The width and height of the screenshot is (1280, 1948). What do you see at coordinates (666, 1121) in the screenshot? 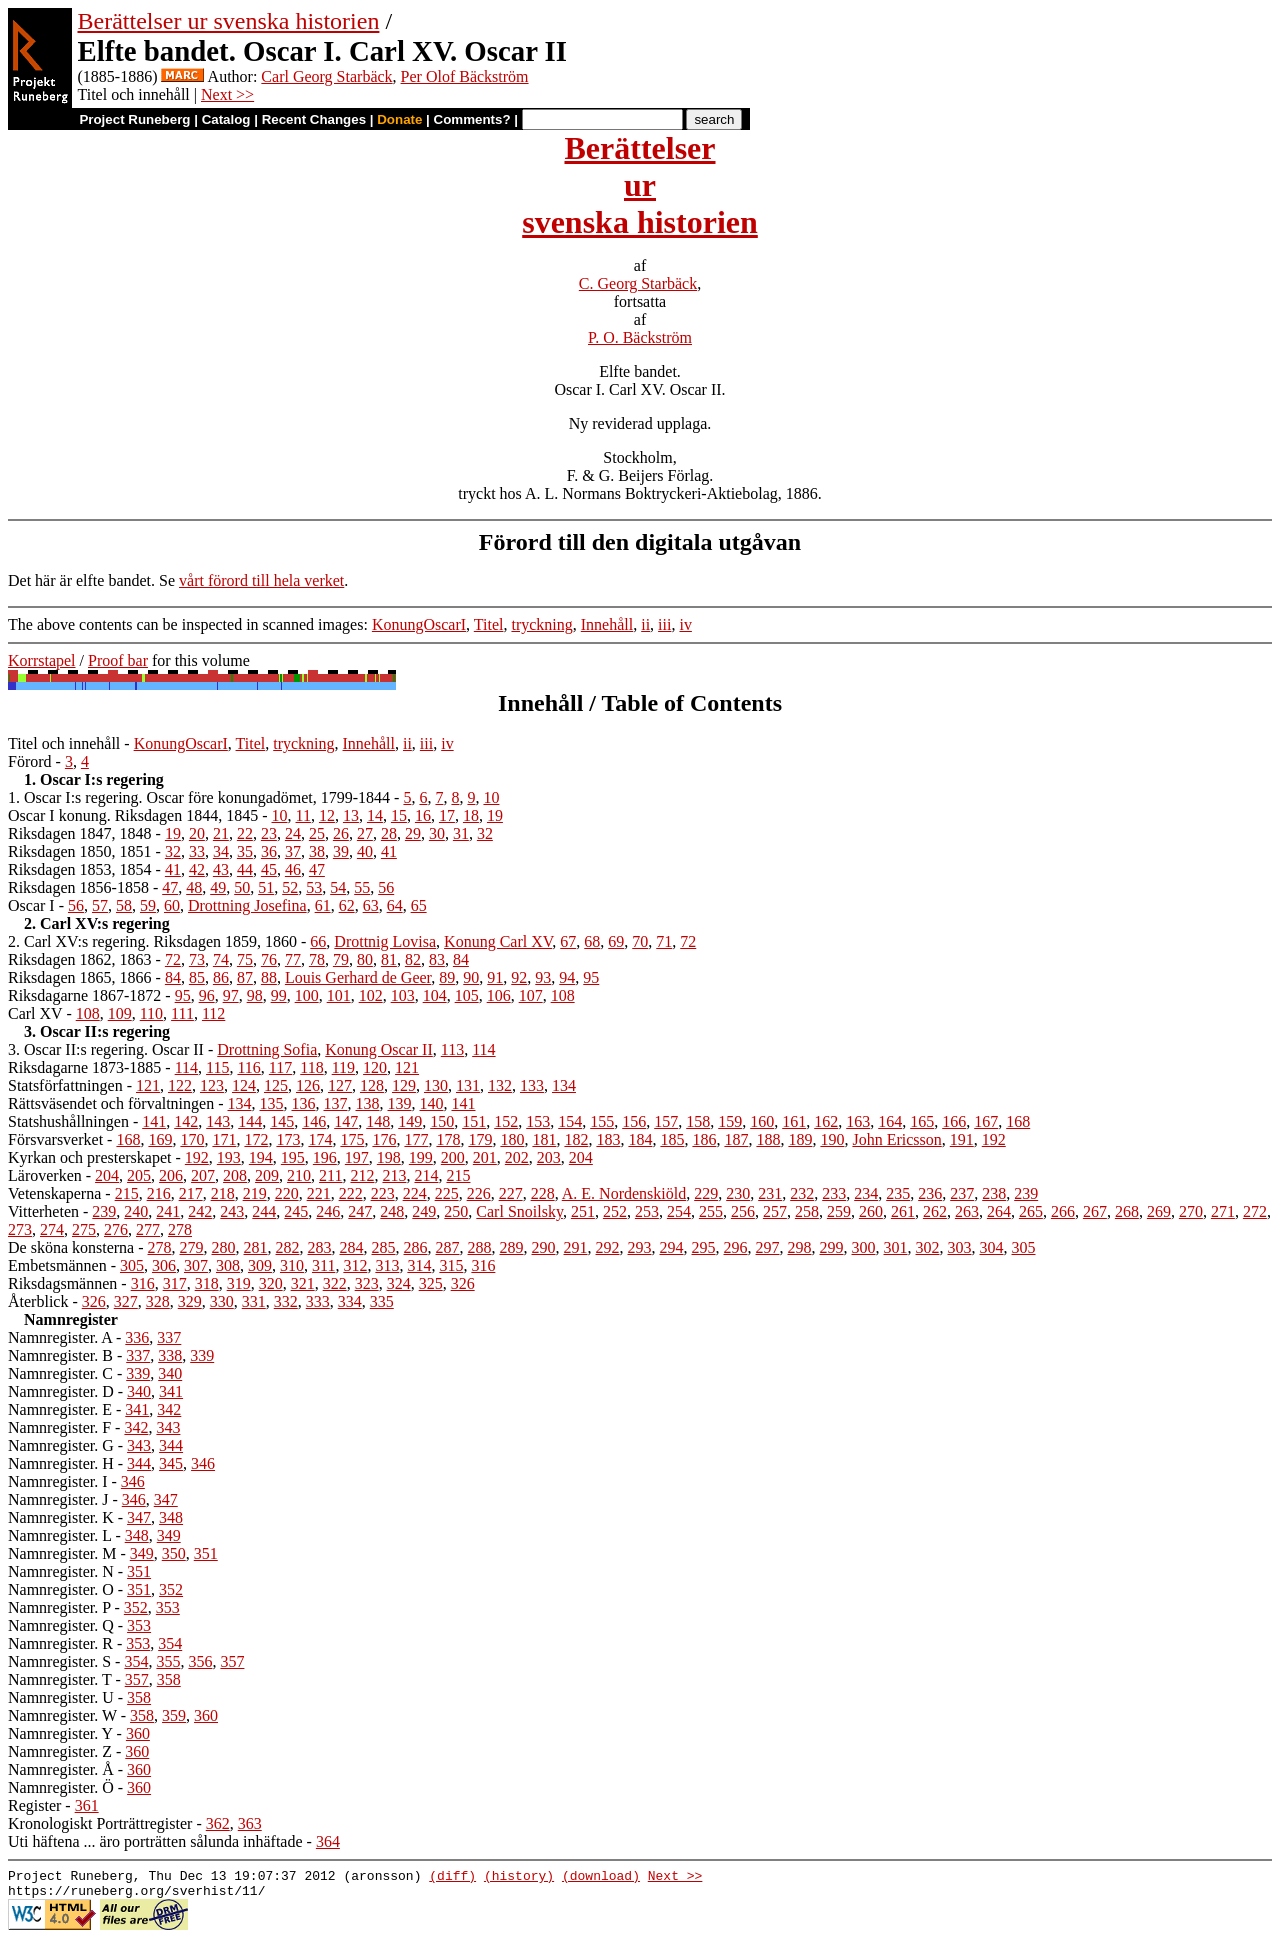
I see `157` at bounding box center [666, 1121].